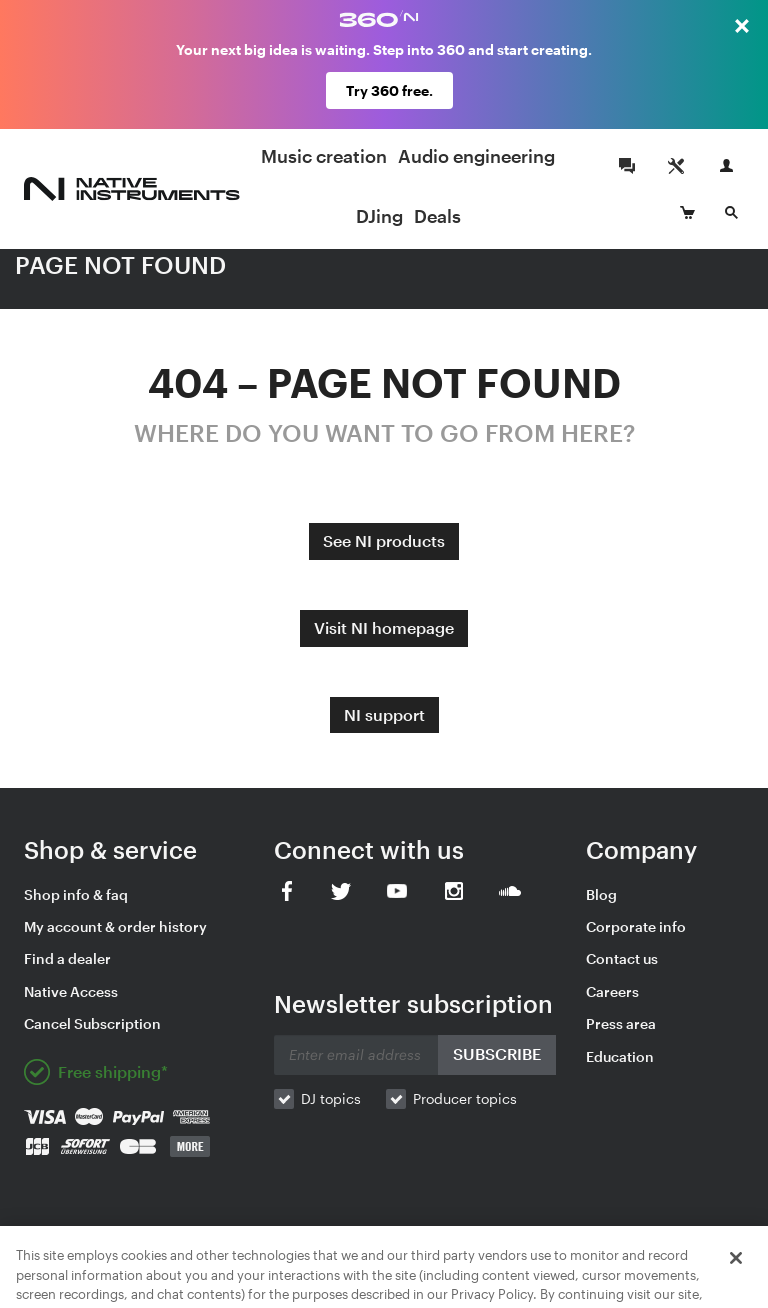 The image size is (768, 1308). What do you see at coordinates (76, 894) in the screenshot?
I see `Shop info & faq` at bounding box center [76, 894].